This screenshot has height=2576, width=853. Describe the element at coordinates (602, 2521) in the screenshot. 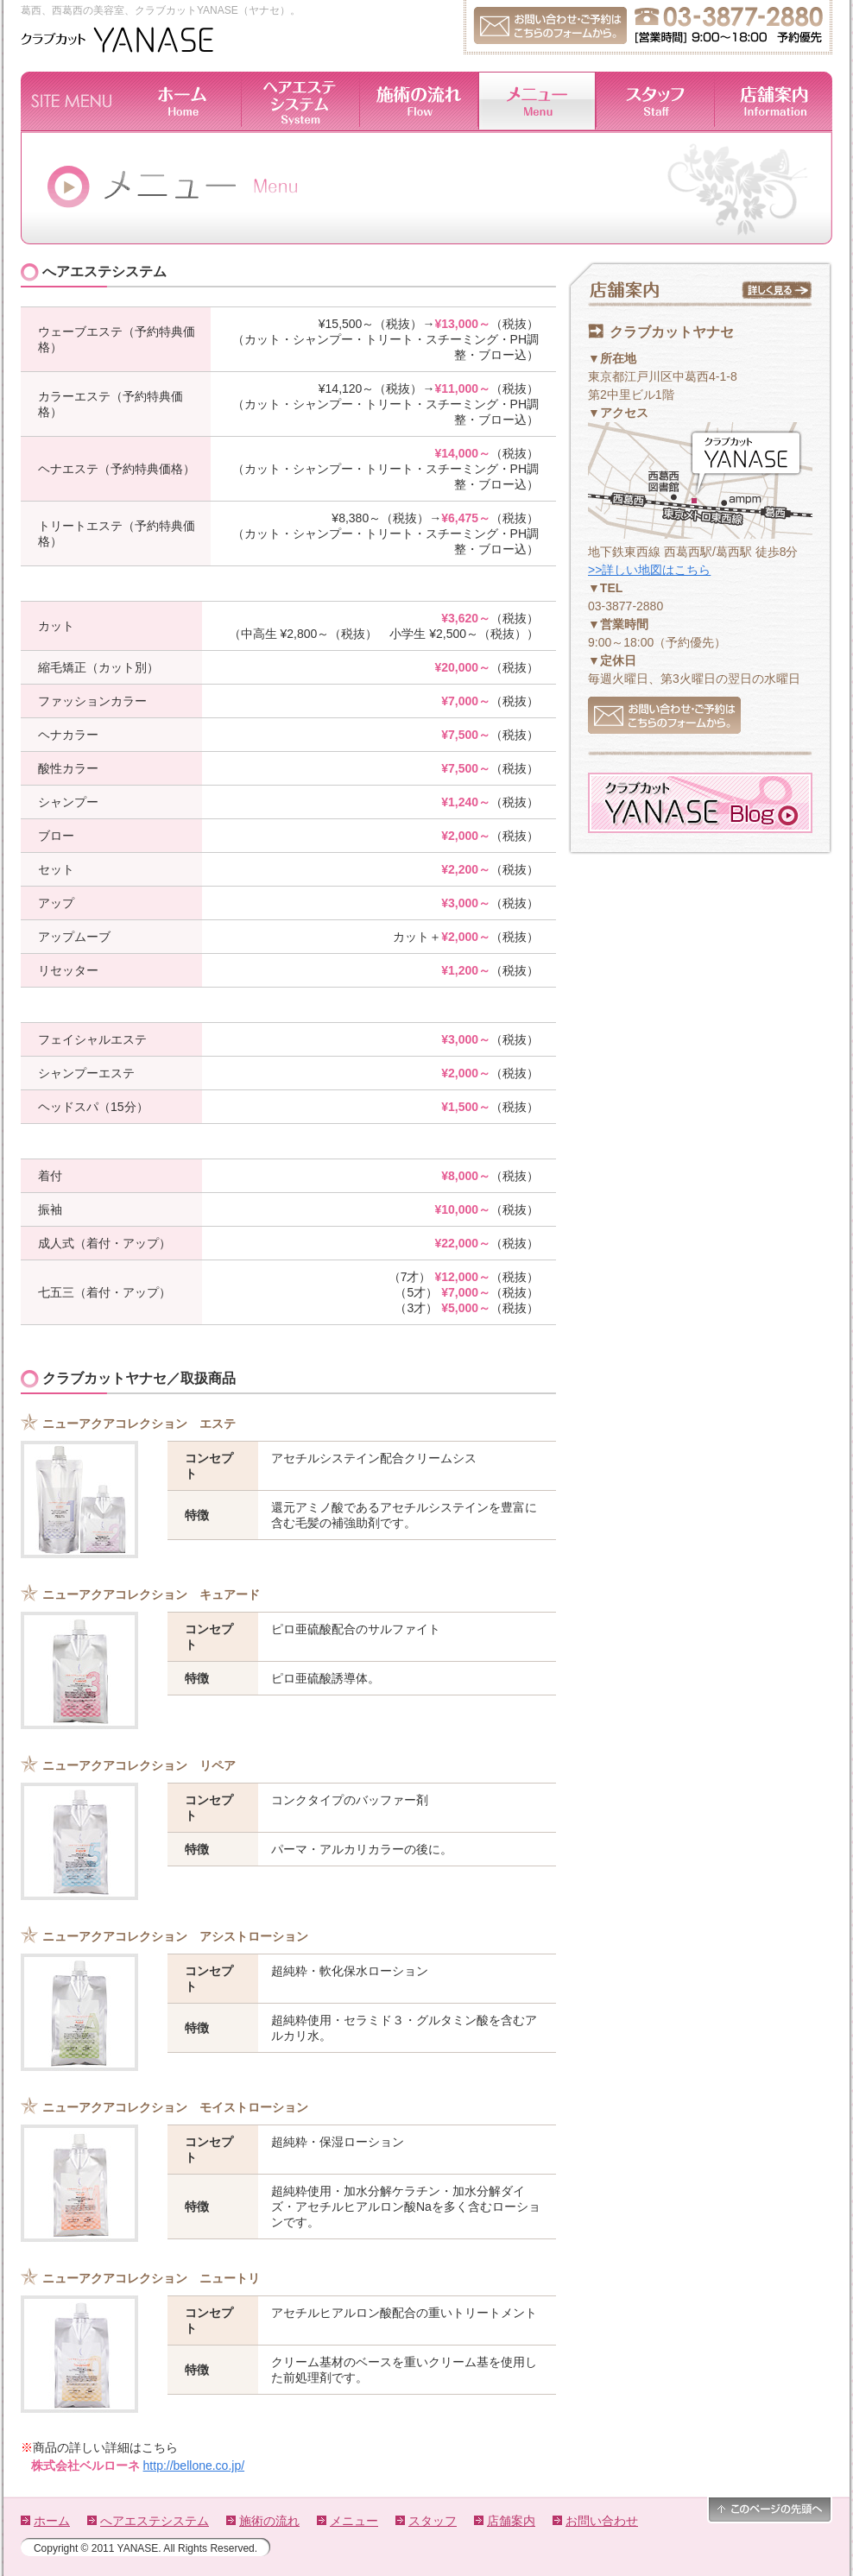

I see `お問い合わせ` at that location.